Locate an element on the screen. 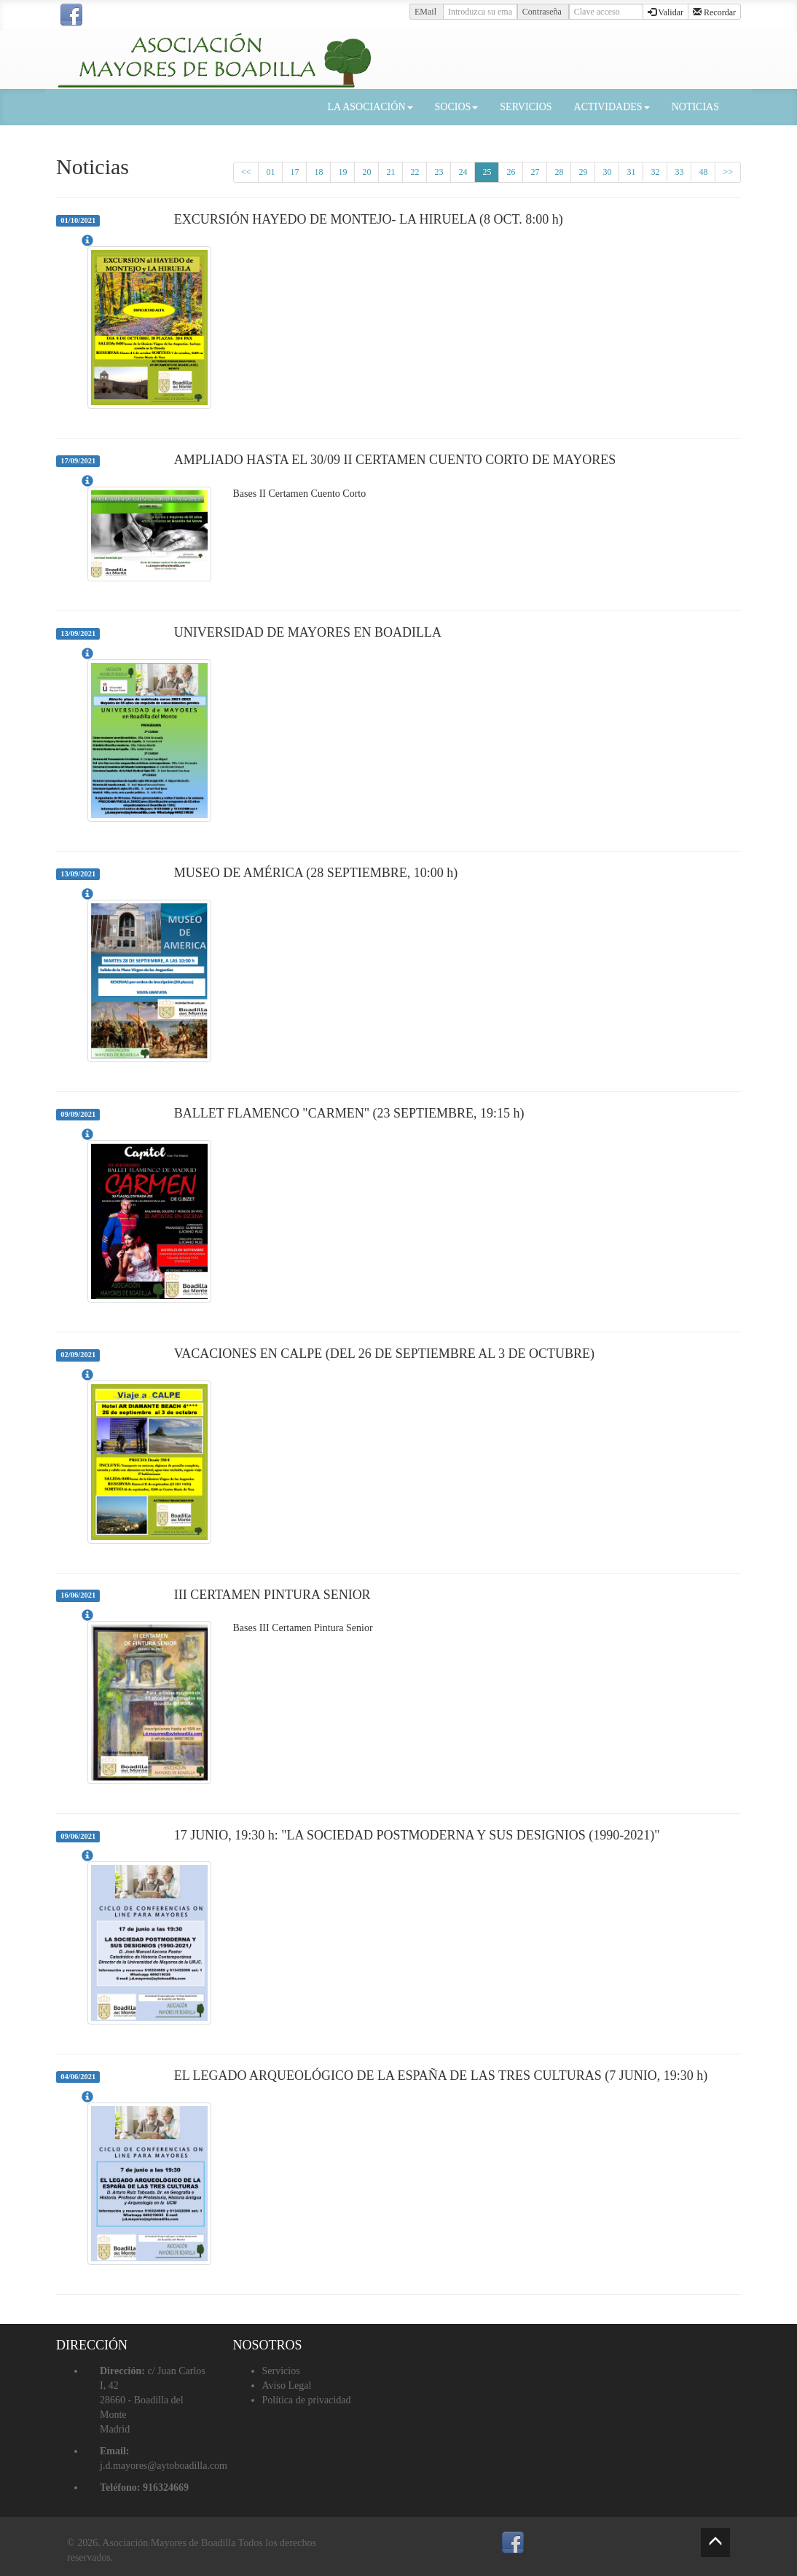  28 is located at coordinates (558, 172).